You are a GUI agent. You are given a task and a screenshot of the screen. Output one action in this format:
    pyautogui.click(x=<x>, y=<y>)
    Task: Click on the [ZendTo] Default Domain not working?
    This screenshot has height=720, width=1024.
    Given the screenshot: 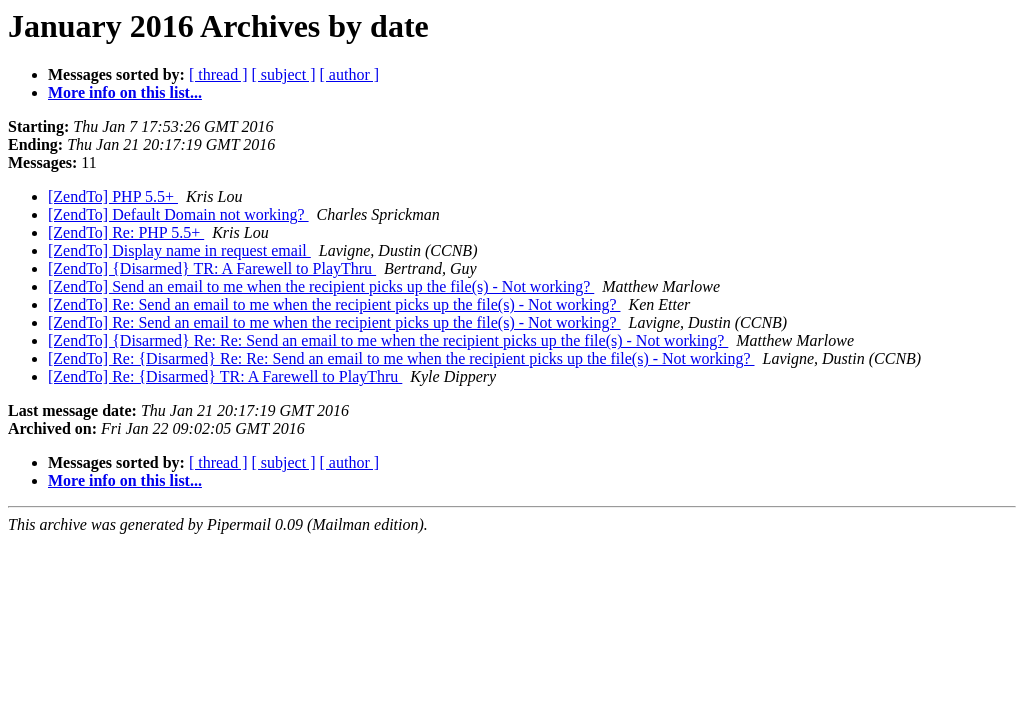 What is the action you would take?
    pyautogui.click(x=178, y=214)
    